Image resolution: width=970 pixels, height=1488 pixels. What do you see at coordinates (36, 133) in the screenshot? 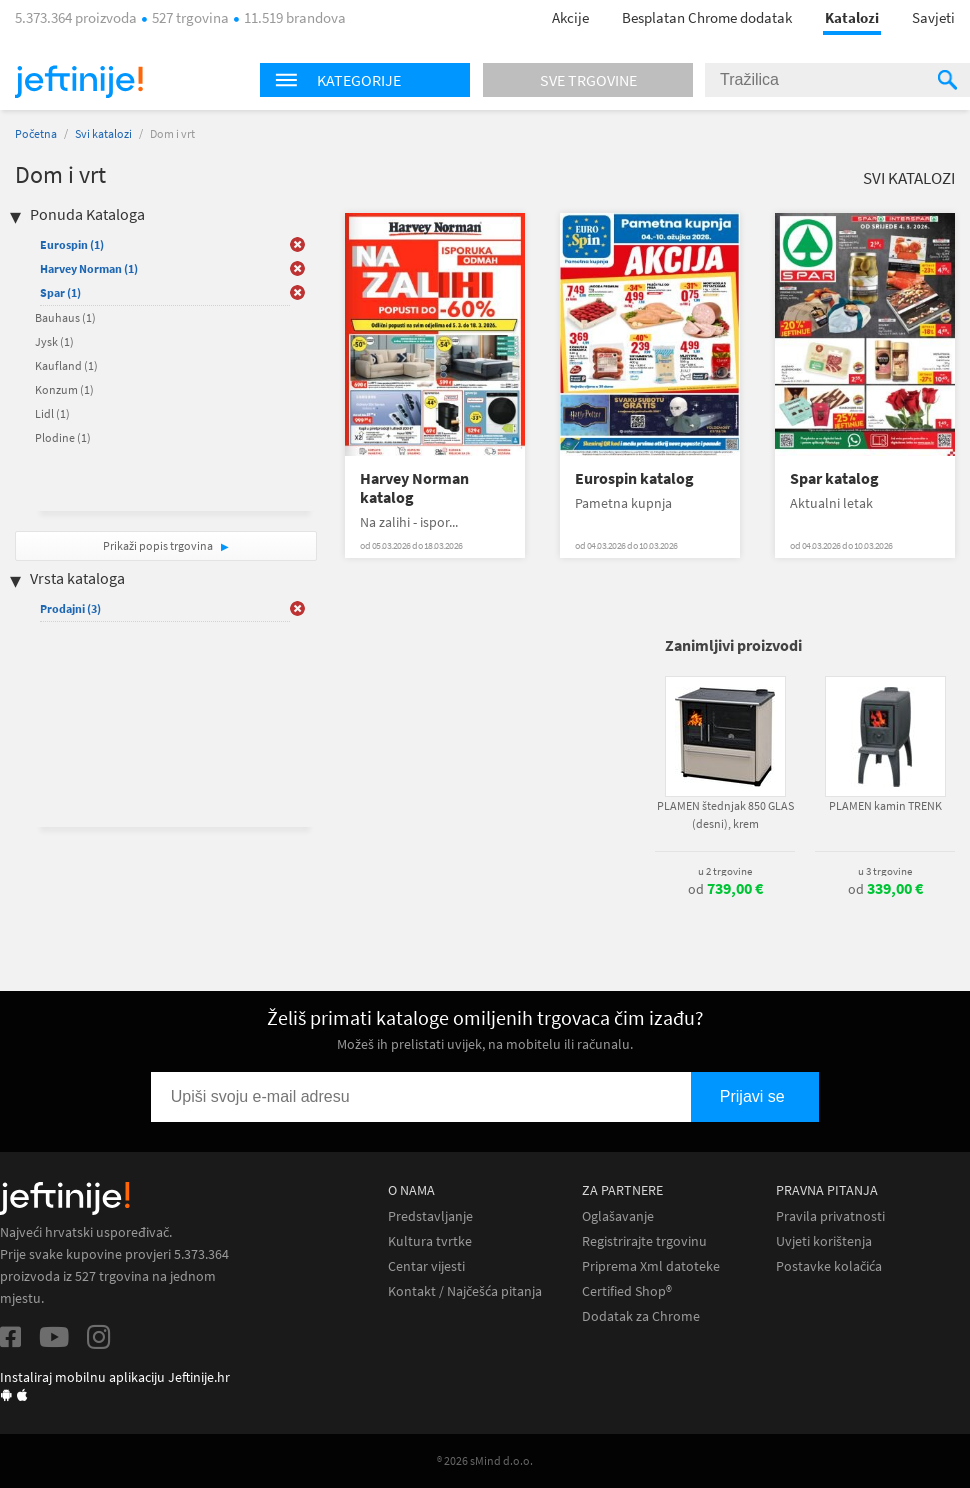
I see `Početna` at bounding box center [36, 133].